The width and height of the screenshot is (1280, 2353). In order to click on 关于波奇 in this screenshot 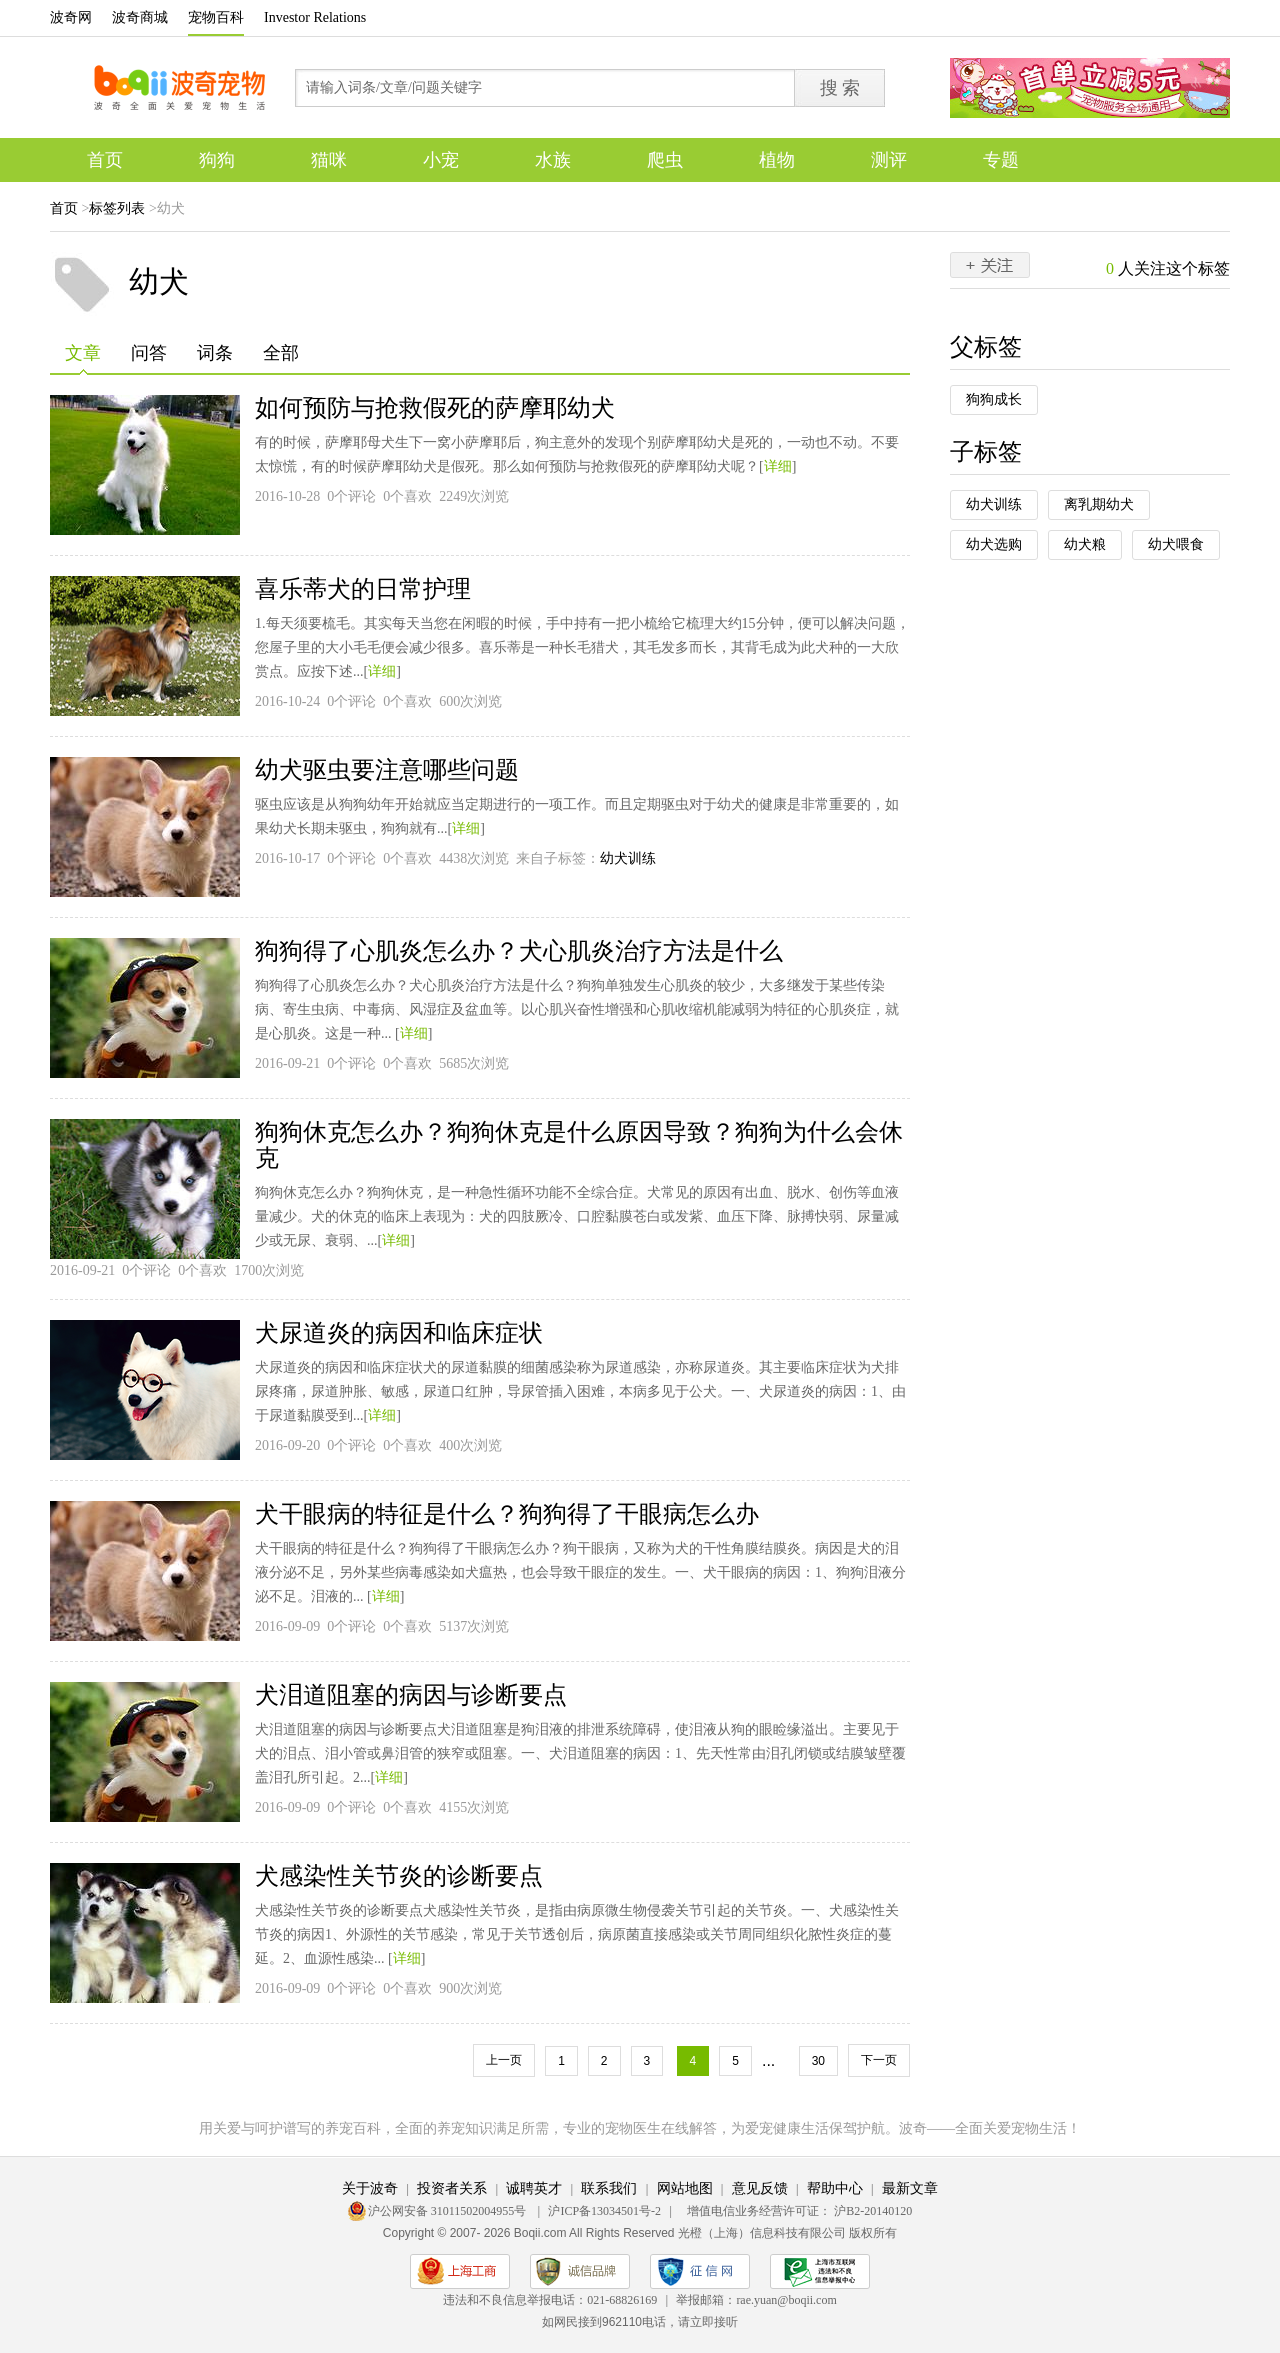, I will do `click(370, 2188)`.